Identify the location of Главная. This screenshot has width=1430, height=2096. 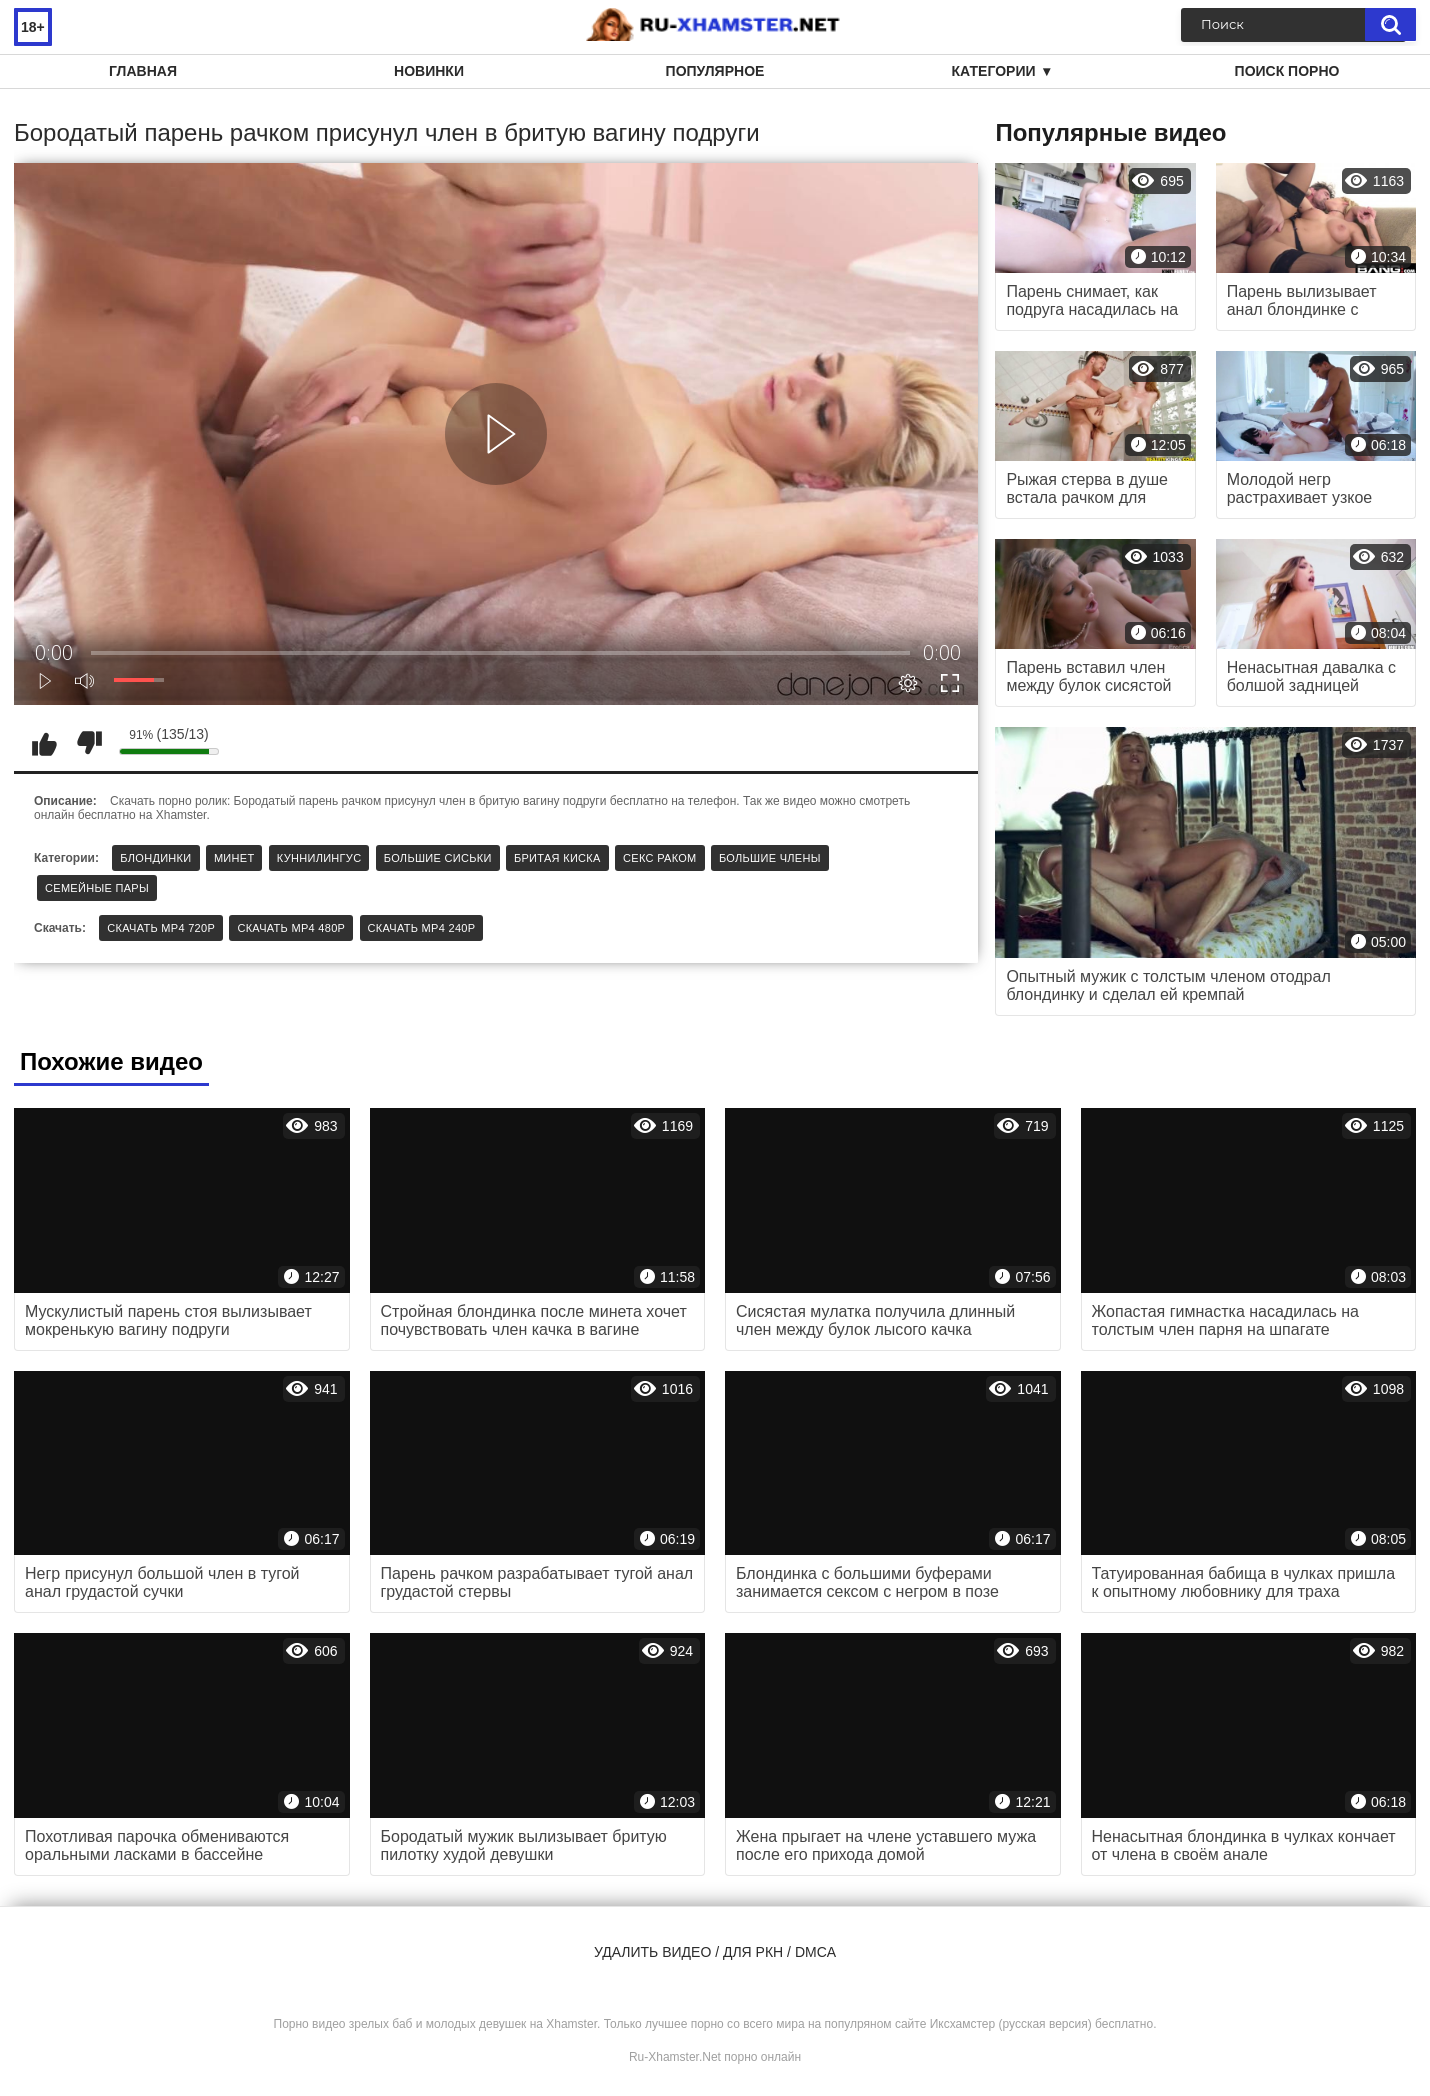
(143, 71).